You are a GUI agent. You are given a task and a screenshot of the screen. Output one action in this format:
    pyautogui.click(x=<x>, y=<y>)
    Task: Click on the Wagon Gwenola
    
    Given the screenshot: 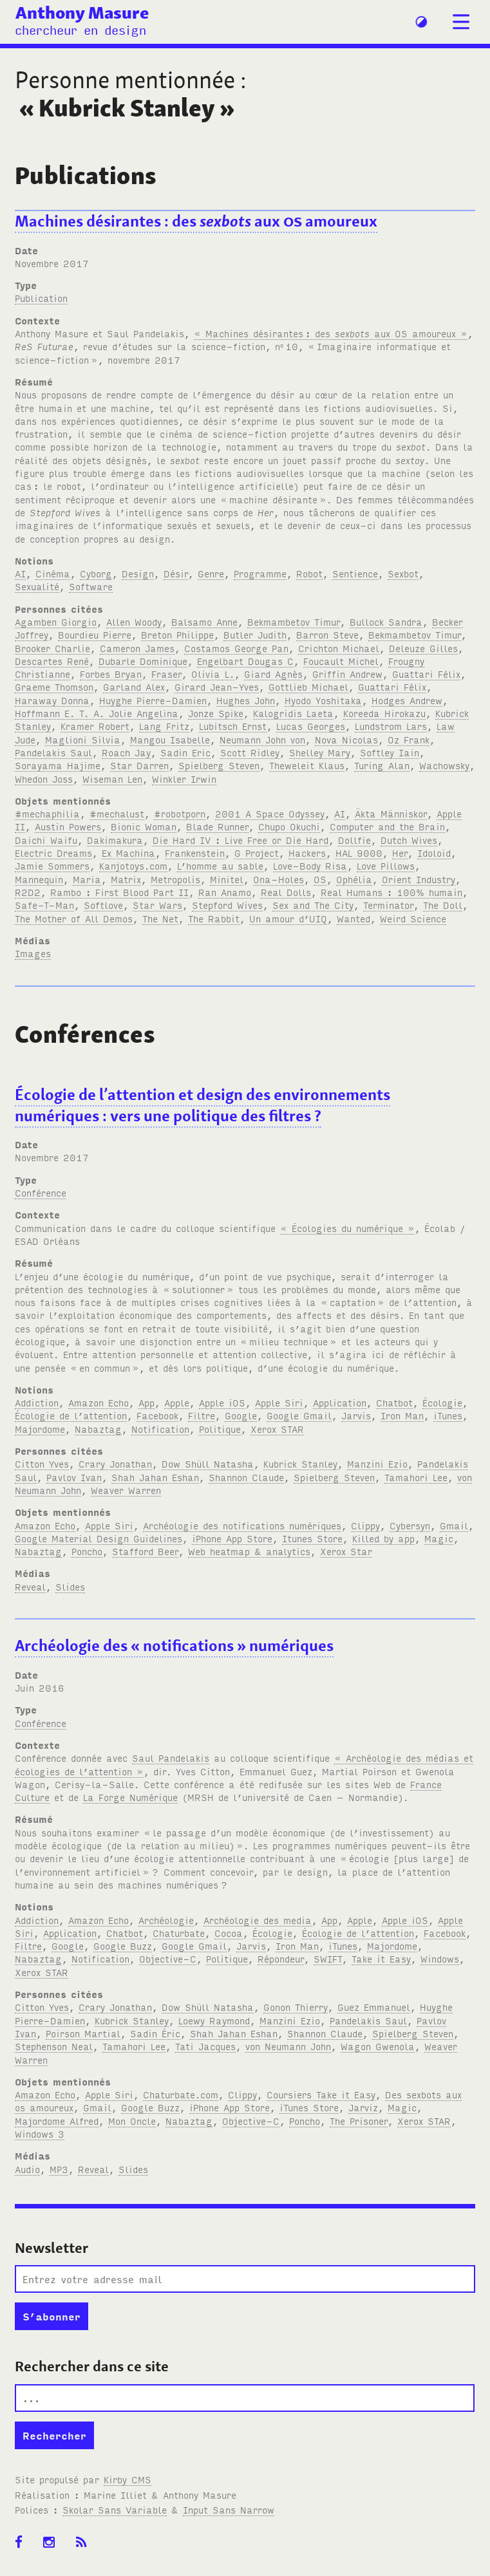 What is the action you would take?
    pyautogui.click(x=378, y=2046)
    